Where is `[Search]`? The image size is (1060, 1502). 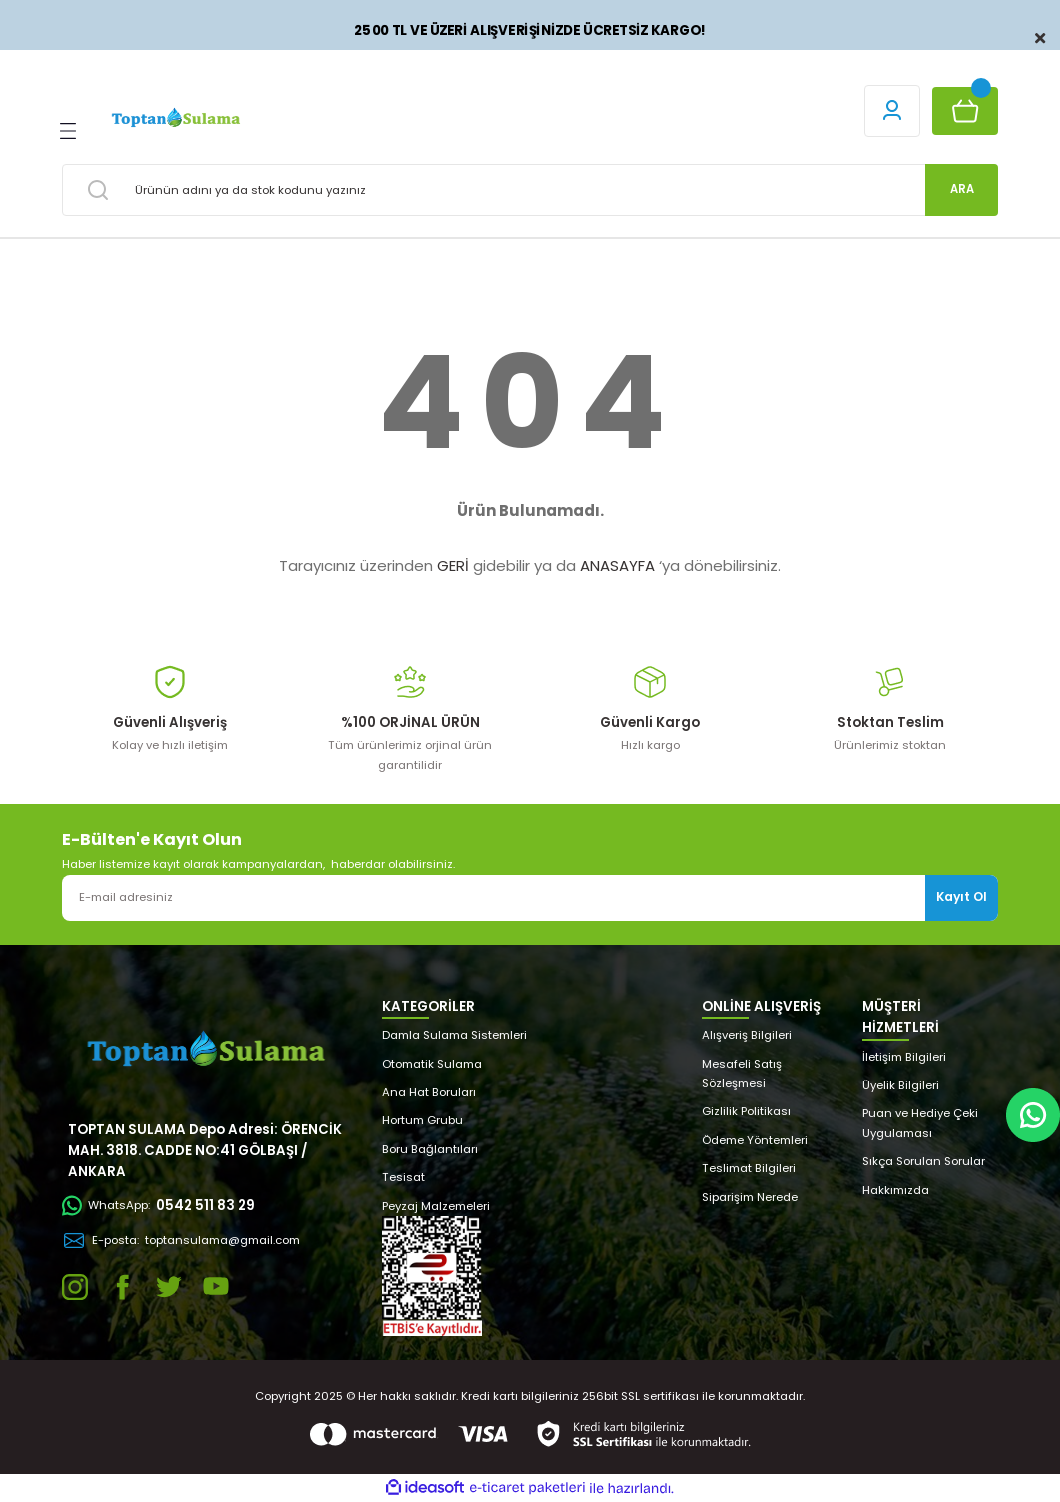
[Search] is located at coordinates (530, 190).